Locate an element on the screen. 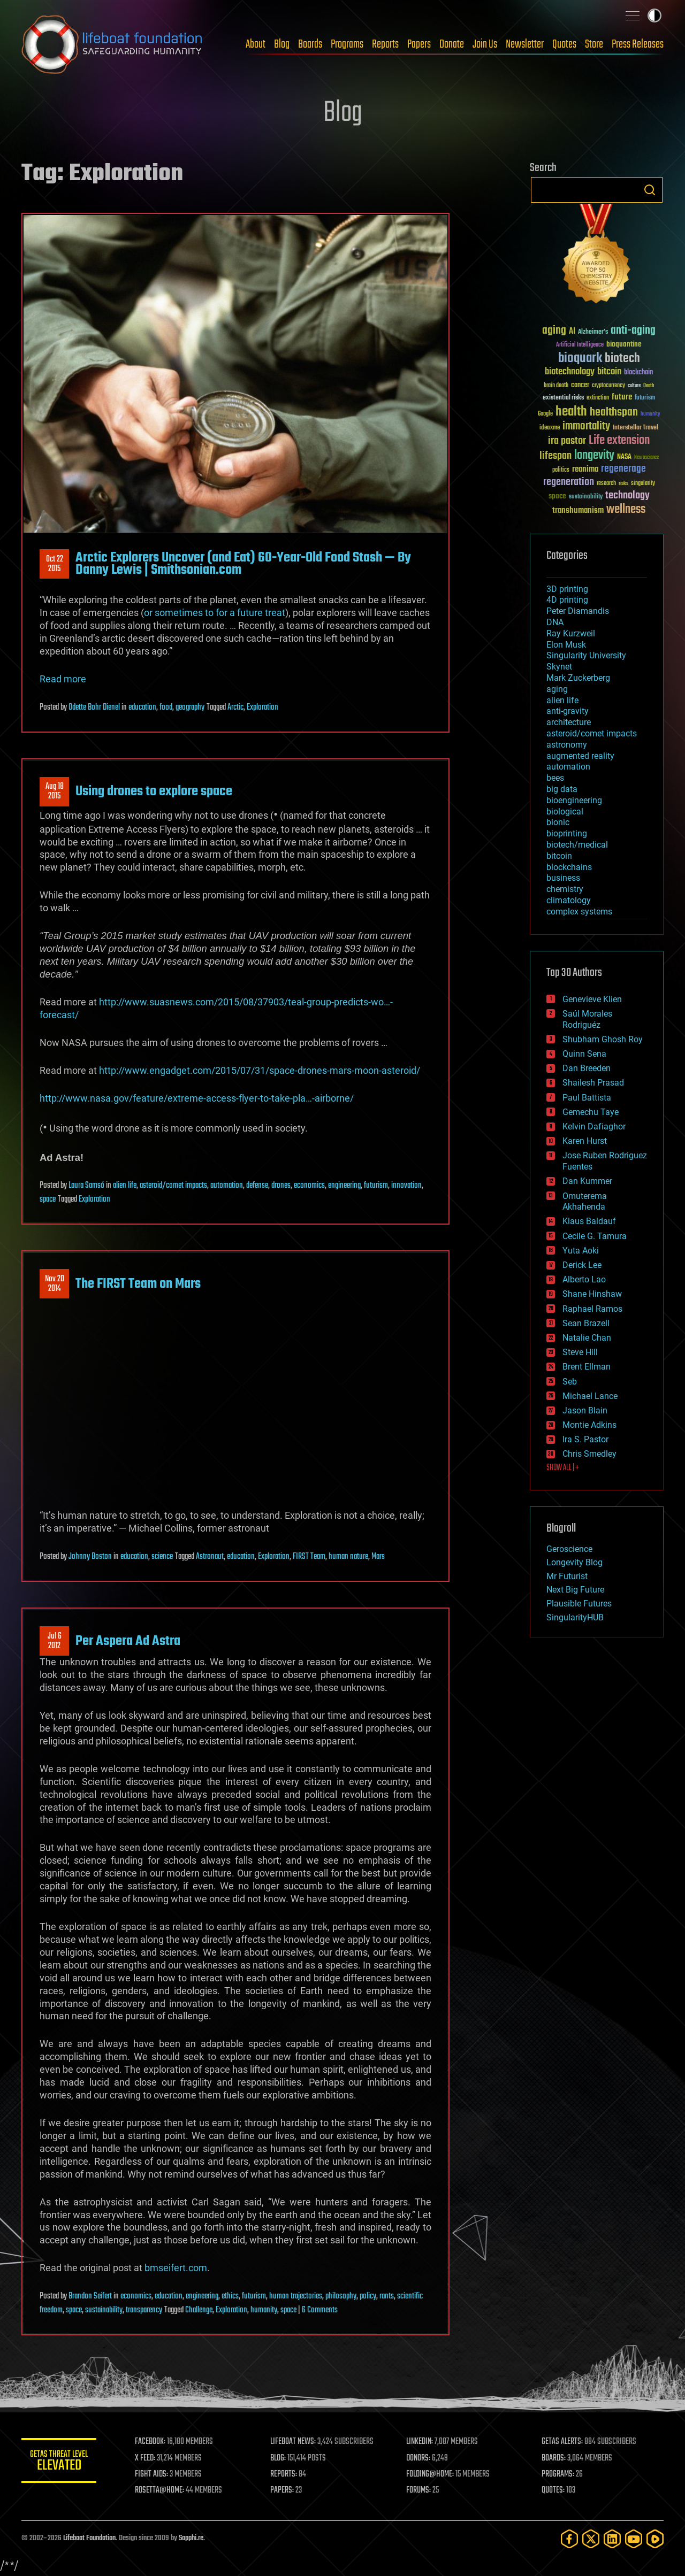  Toggle light / dark theme [presentation] is located at coordinates (654, 15).